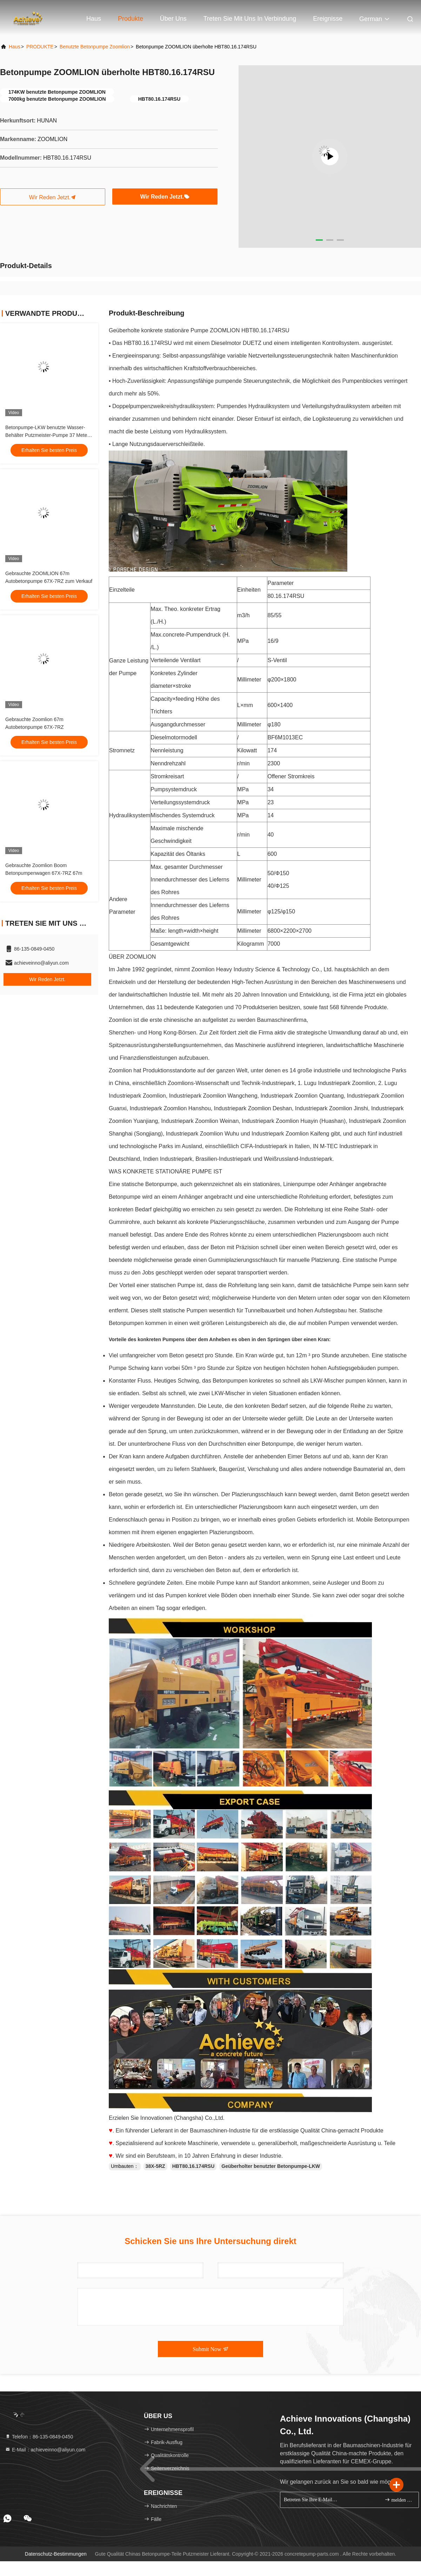 This screenshot has height=2576, width=421. What do you see at coordinates (399, 2500) in the screenshot?
I see `melden Sie sich an` at bounding box center [399, 2500].